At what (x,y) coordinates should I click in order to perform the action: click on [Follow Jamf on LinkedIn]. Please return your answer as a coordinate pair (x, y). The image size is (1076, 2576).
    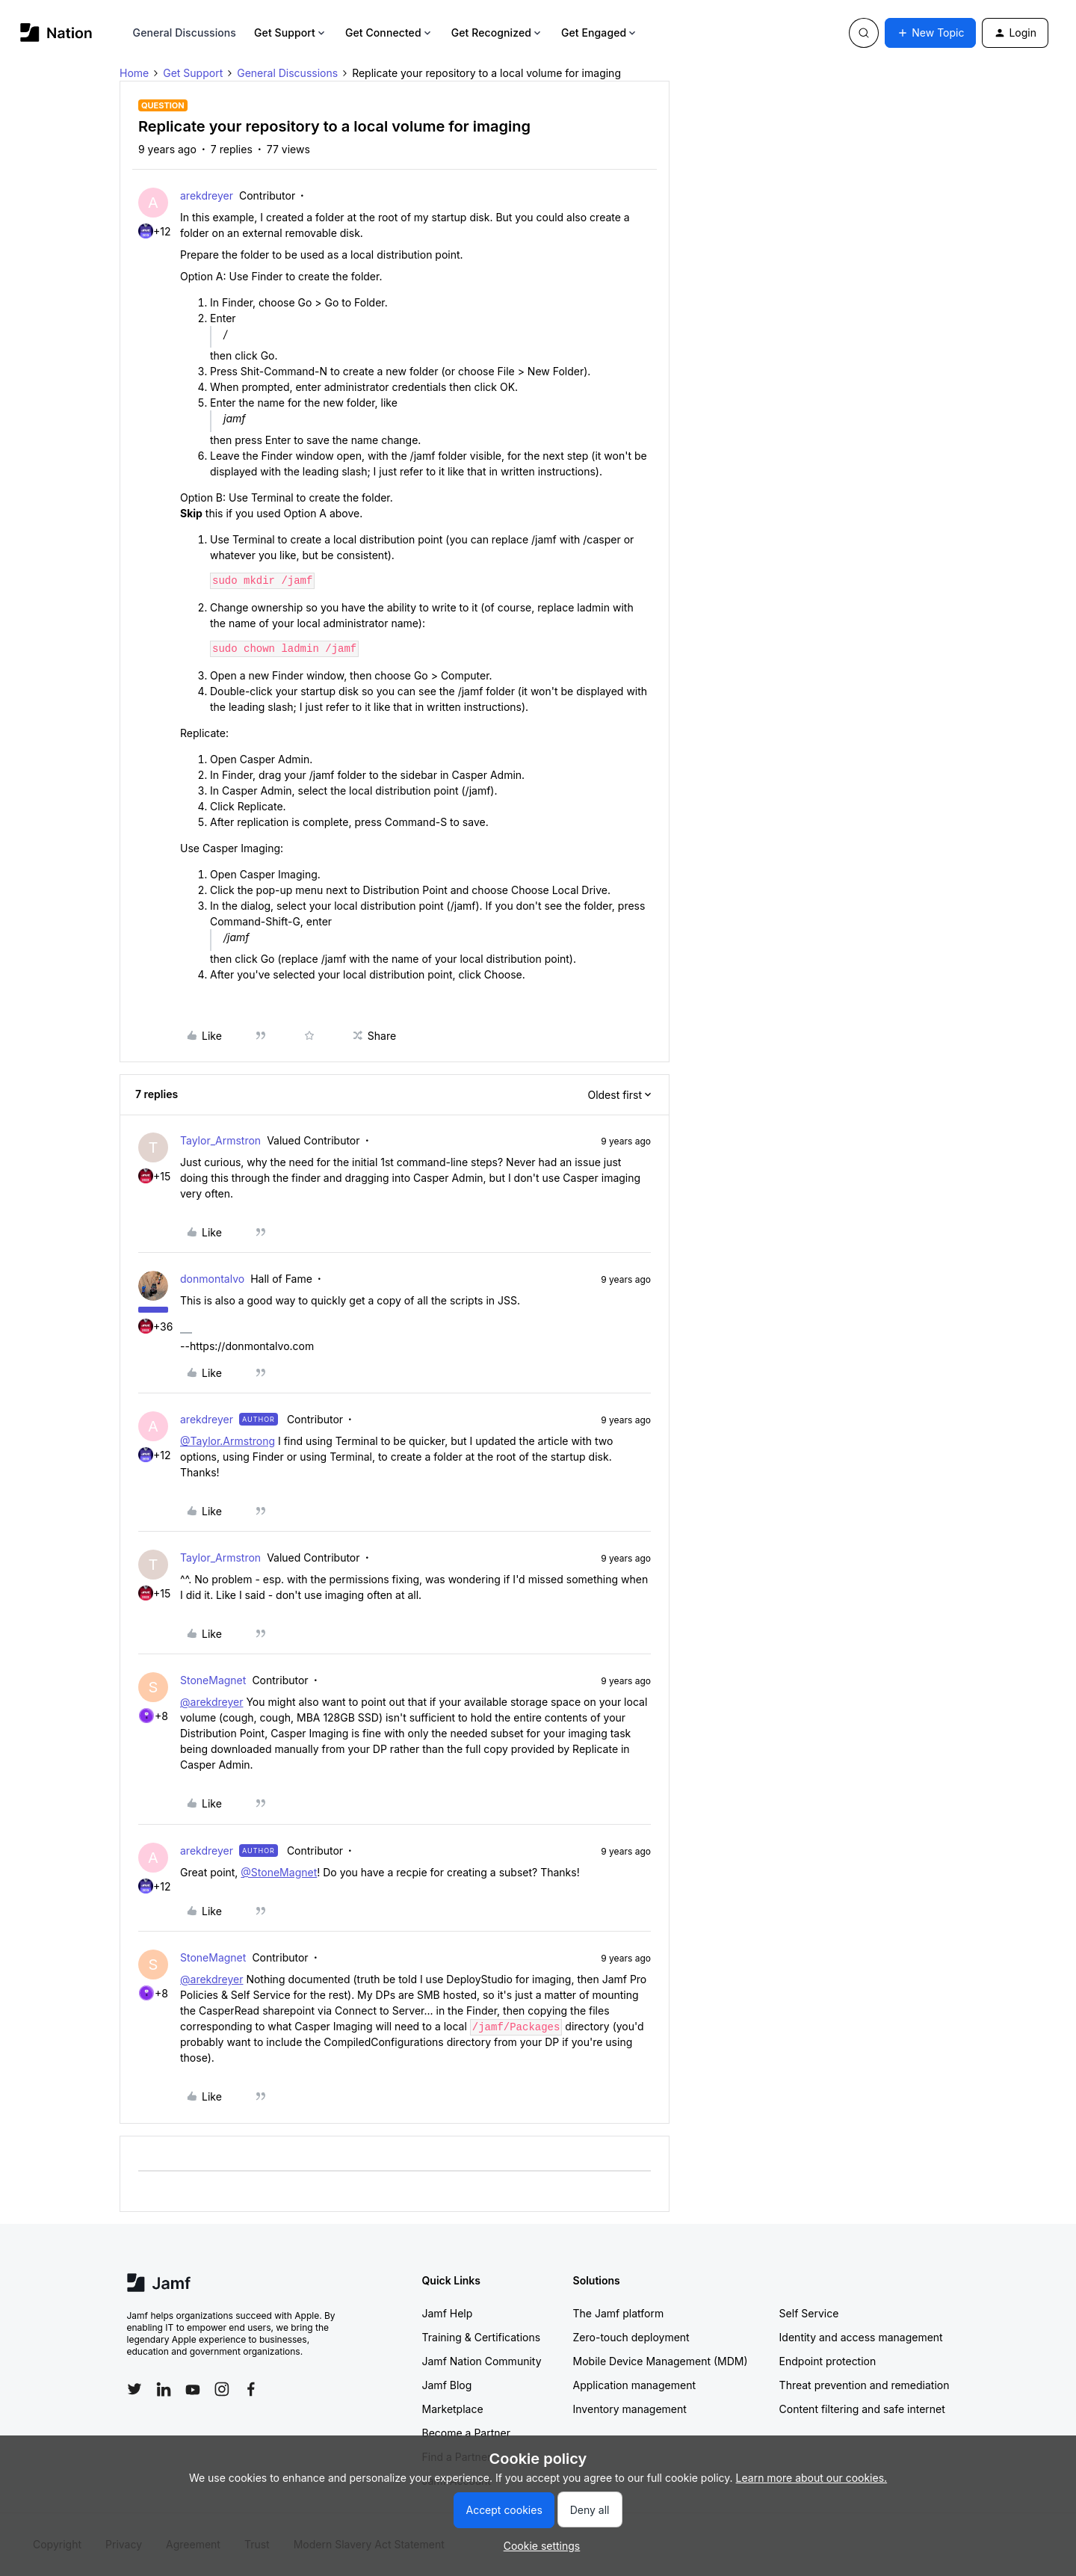
    Looking at the image, I should click on (163, 2389).